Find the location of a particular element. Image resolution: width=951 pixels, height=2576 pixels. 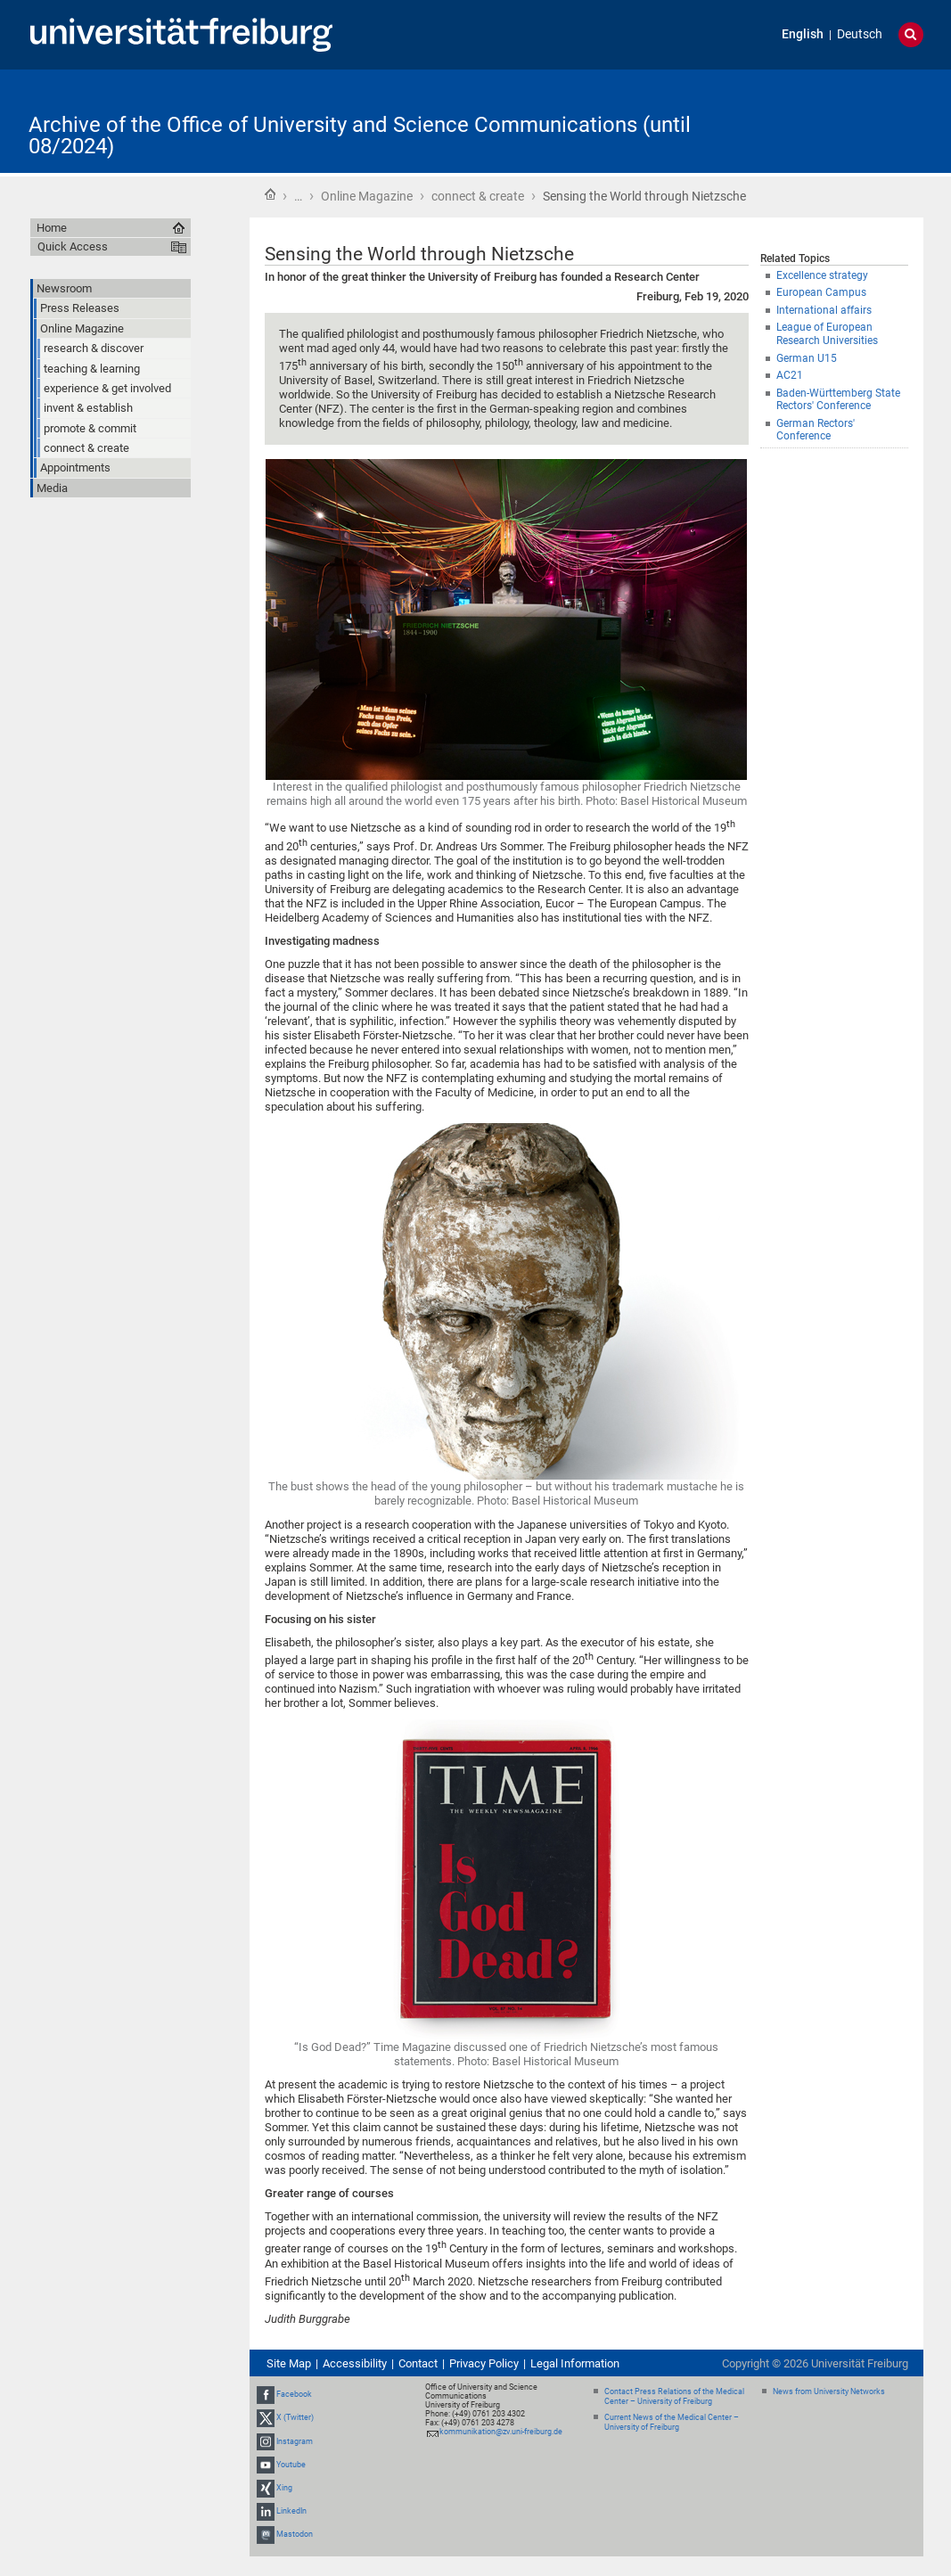

Contact is located at coordinates (418, 2363).